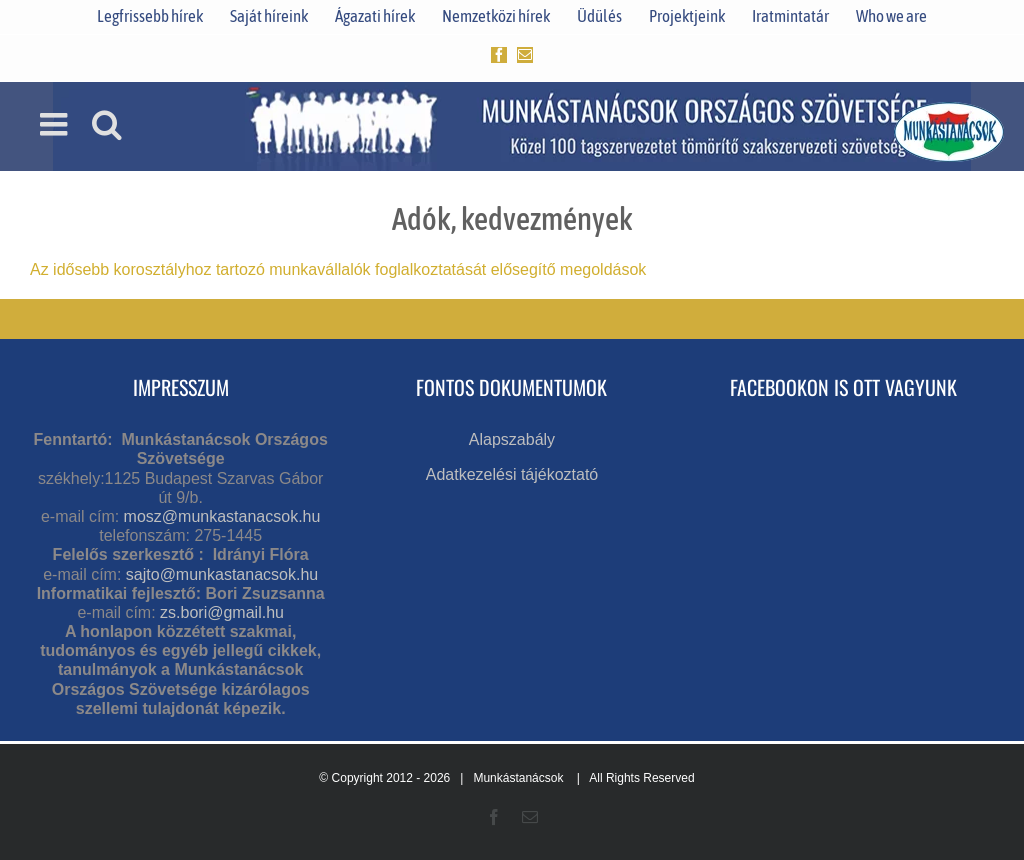  Describe the element at coordinates (222, 516) in the screenshot. I see `mosz@munkastanacsok.hu` at that location.